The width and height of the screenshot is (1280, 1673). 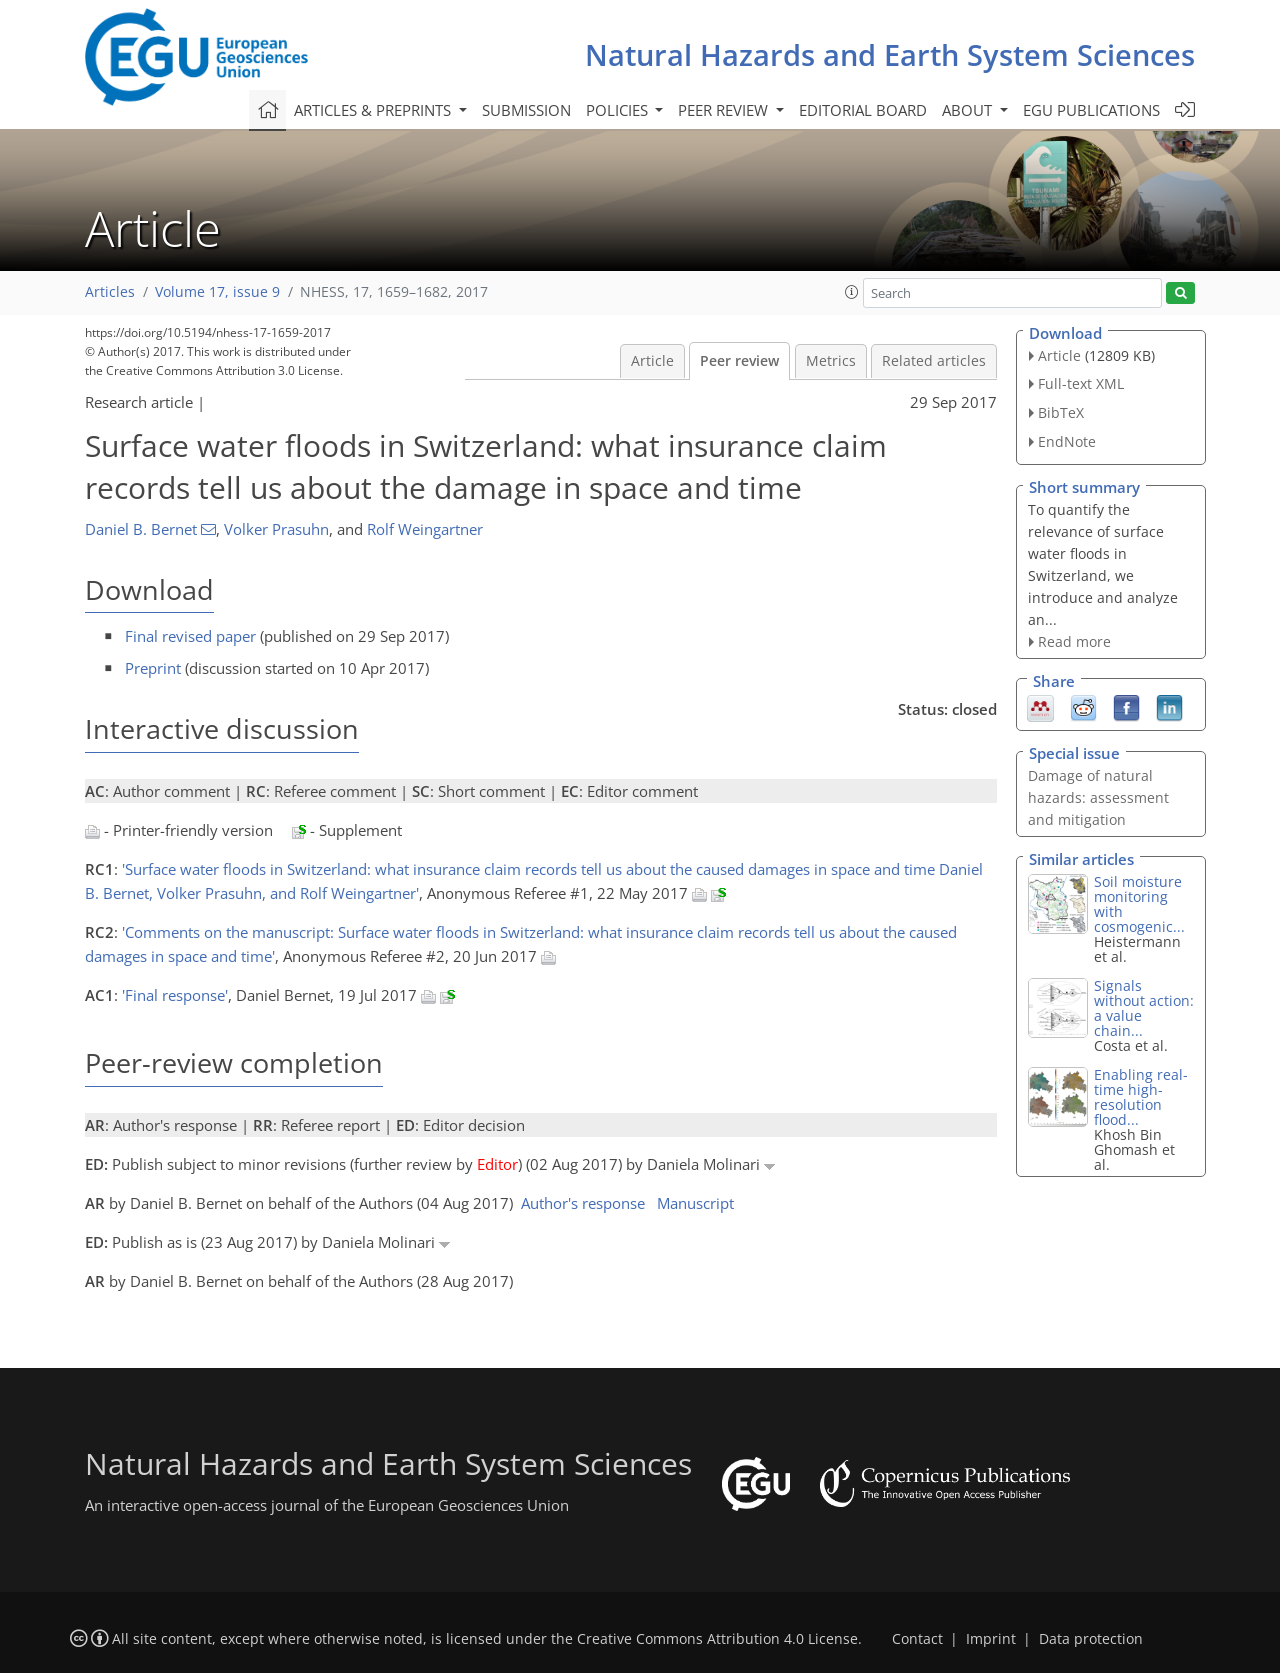 I want to click on Preprint, so click(x=153, y=668).